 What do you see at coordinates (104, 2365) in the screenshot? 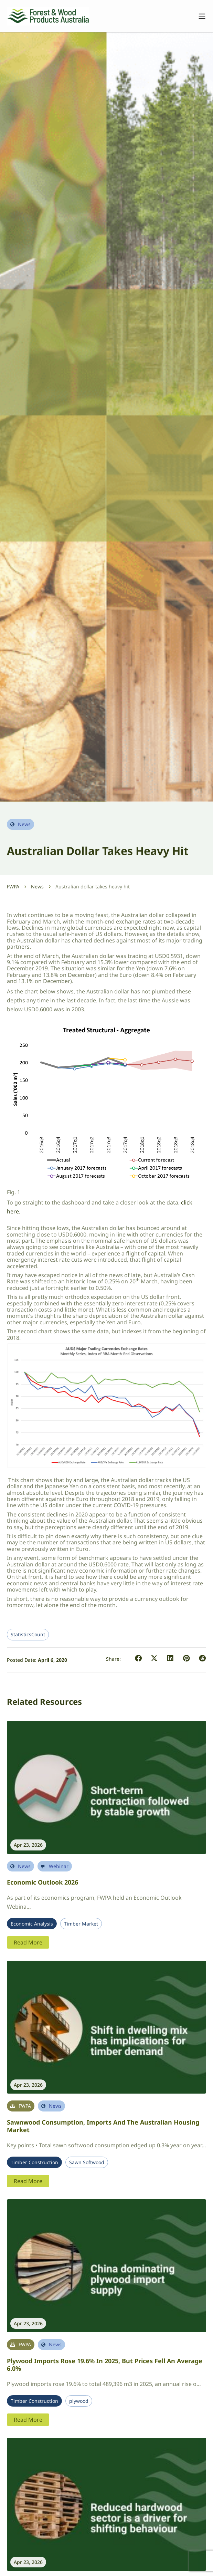
I see `Plywood imports rose 19.6% in 2025, but prices fell an average 6.0%` at bounding box center [104, 2365].